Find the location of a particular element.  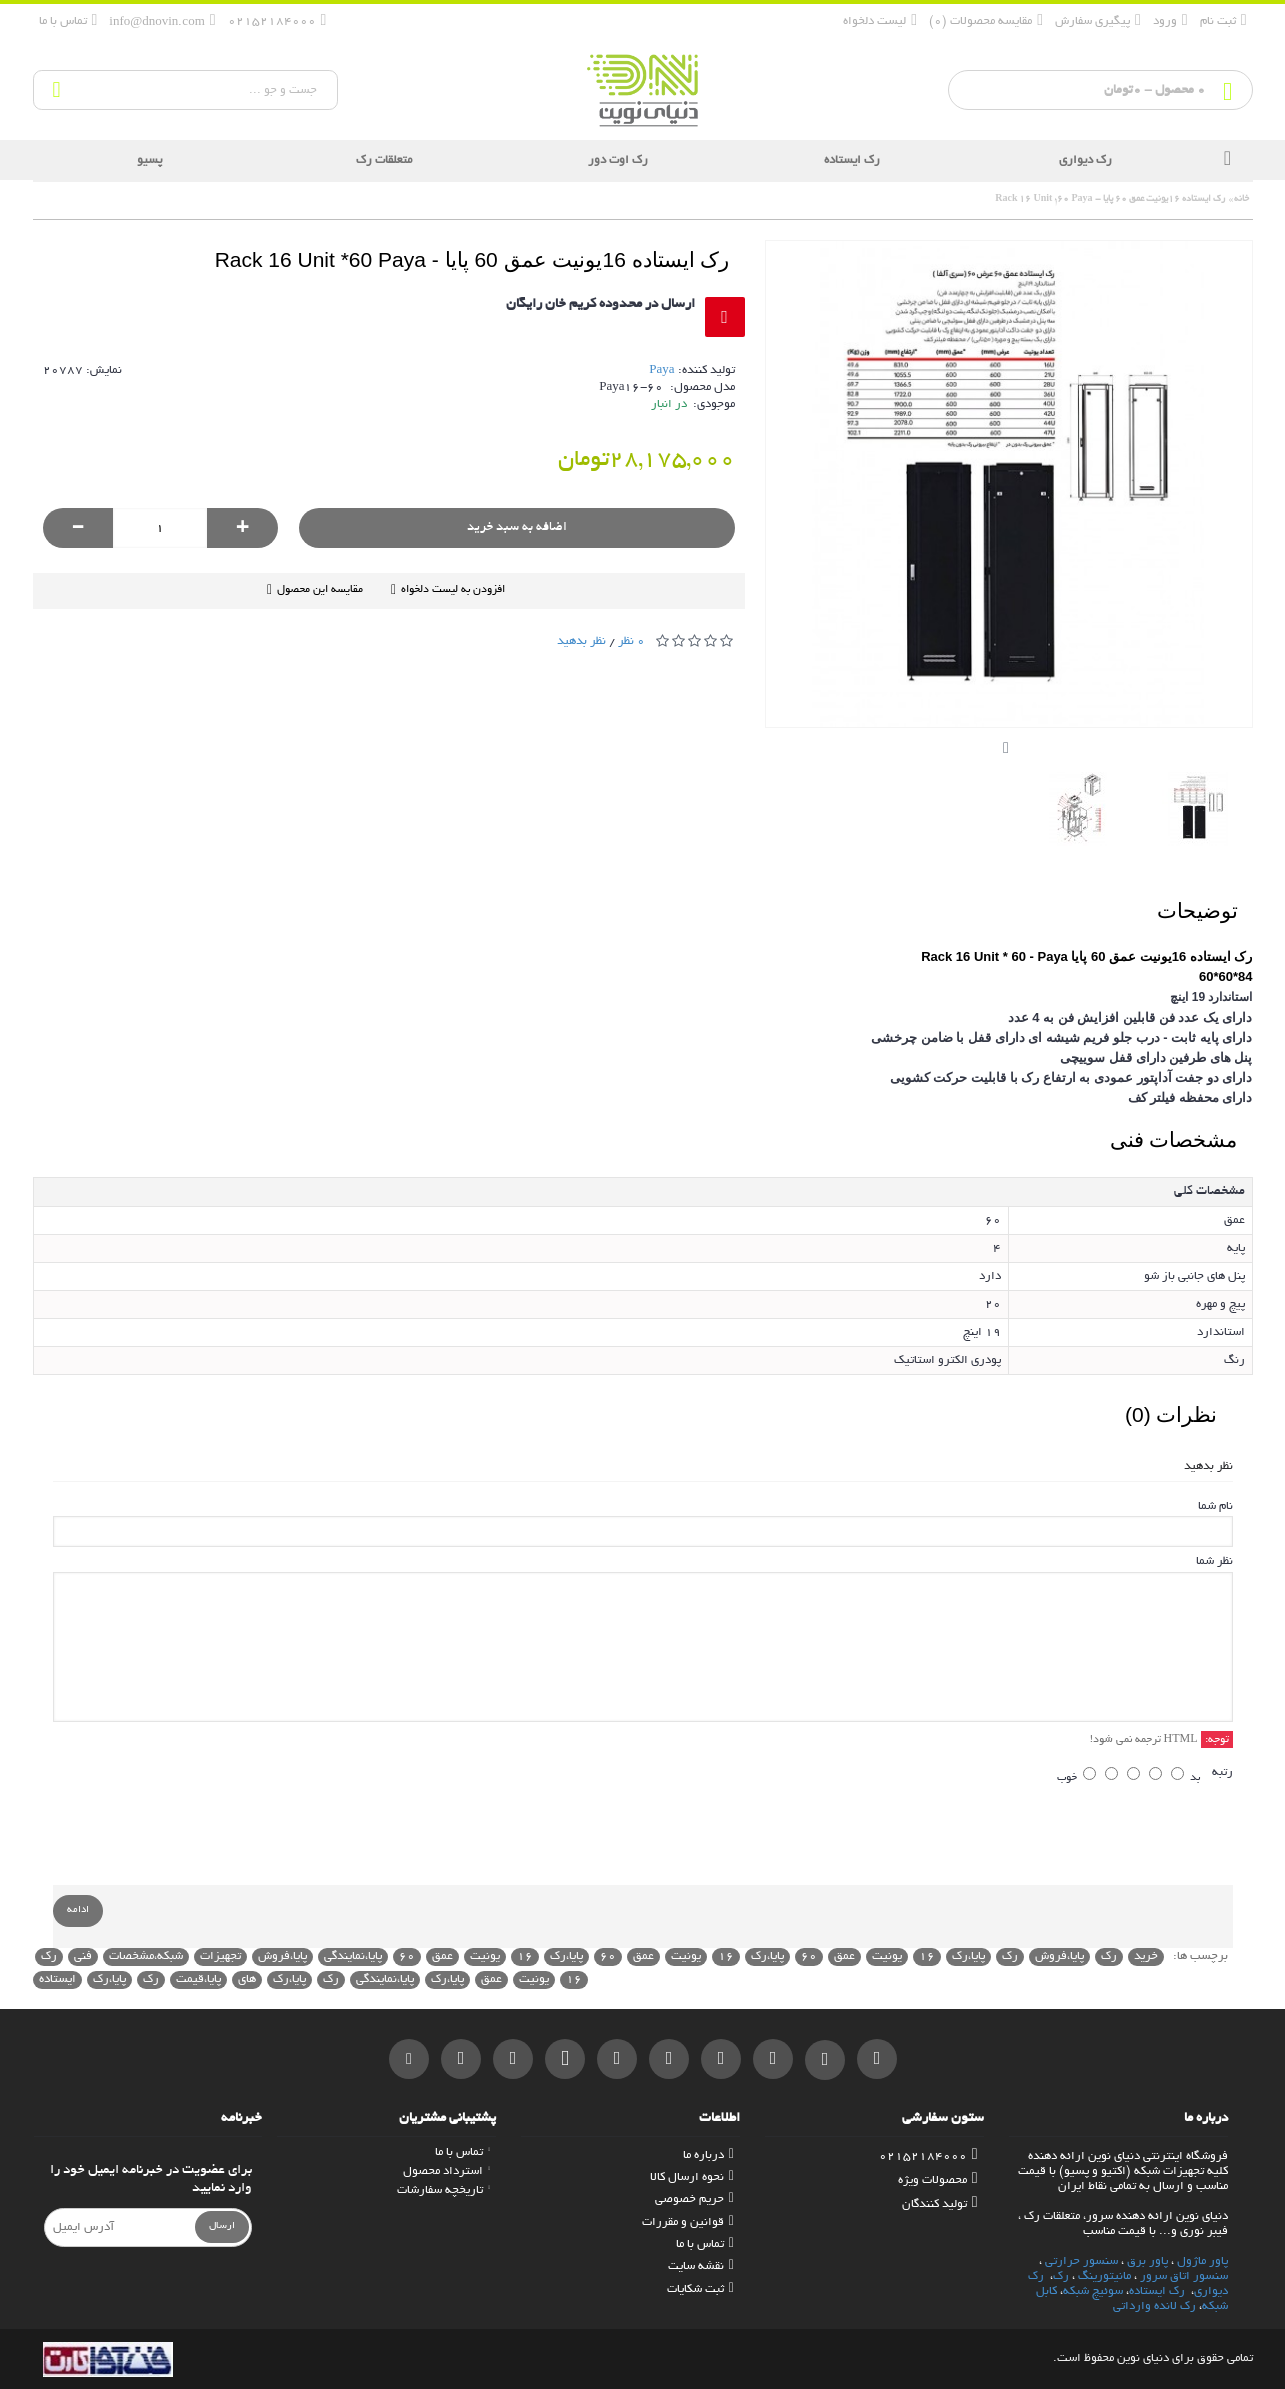

تماس با ما is located at coordinates (705, 2244).